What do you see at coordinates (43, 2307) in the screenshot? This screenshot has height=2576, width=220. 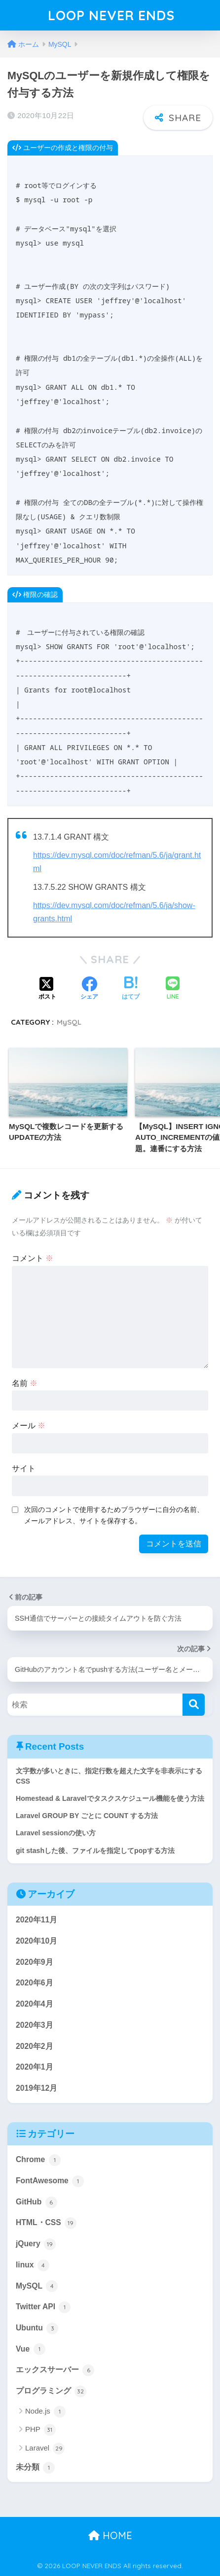 I see `Twitter API` at bounding box center [43, 2307].